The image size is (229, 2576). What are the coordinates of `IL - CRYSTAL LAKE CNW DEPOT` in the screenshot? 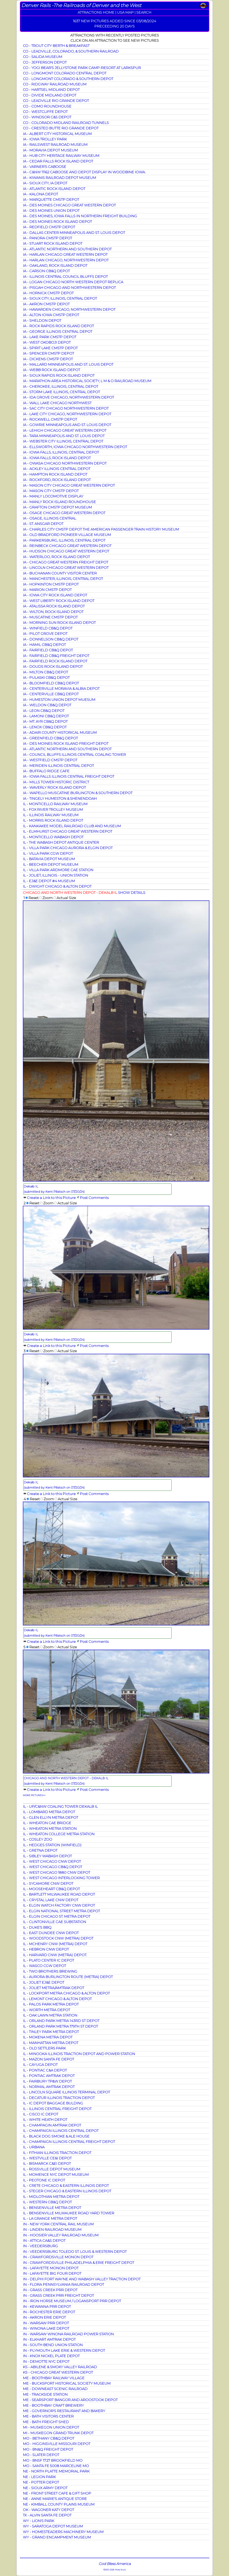 It's located at (50, 1900).